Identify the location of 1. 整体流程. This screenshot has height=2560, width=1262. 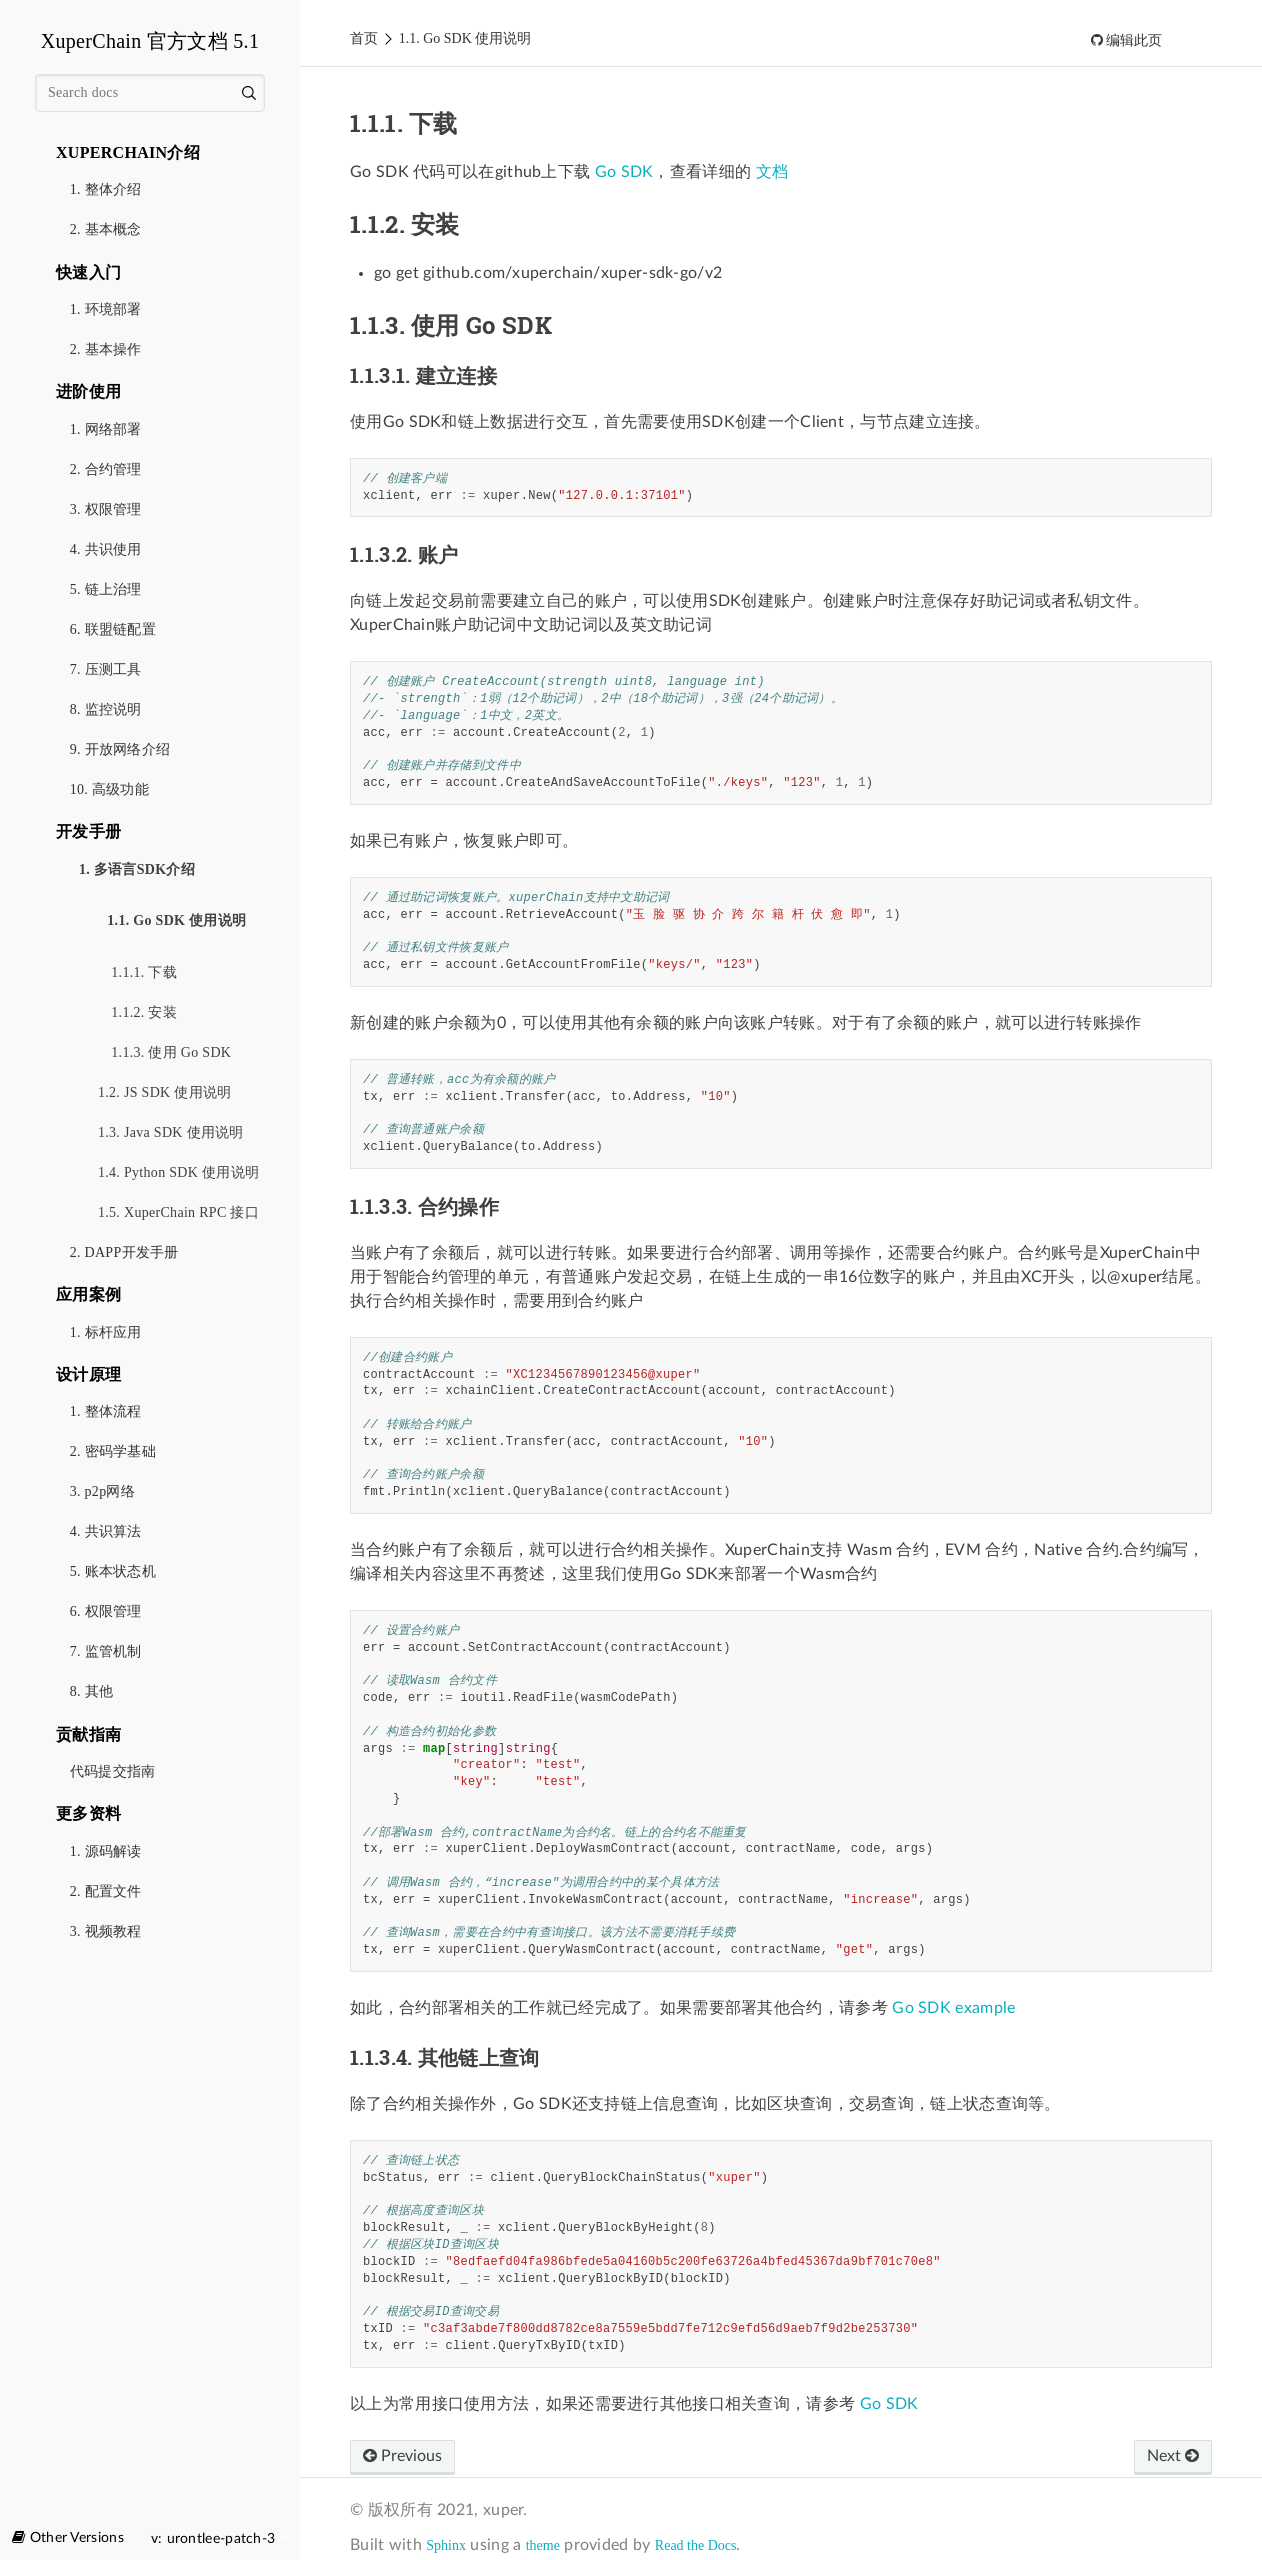
(106, 1411).